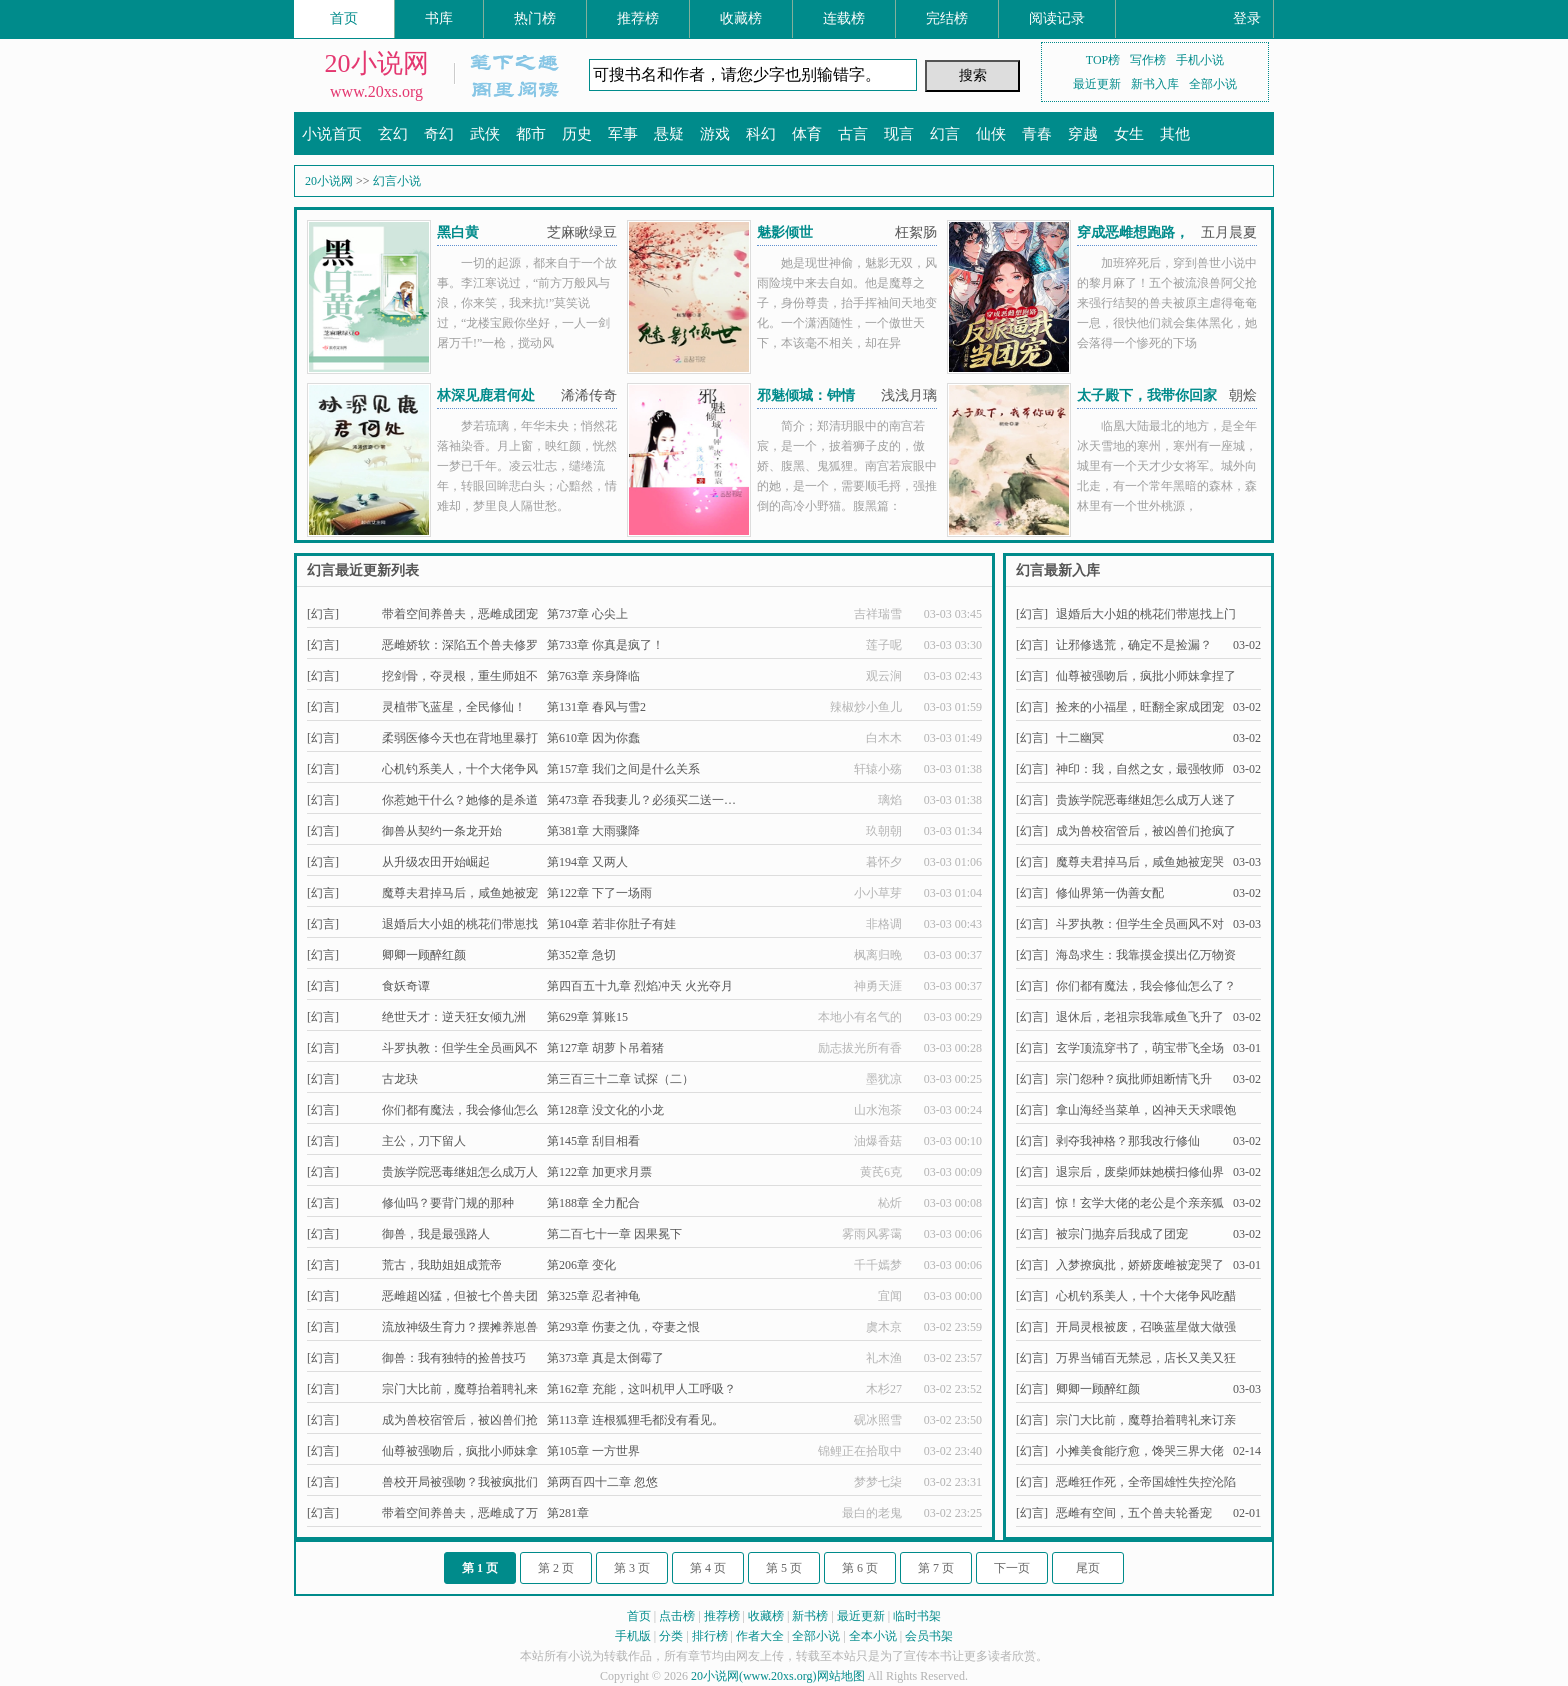 This screenshot has width=1568, height=1686. What do you see at coordinates (332, 134) in the screenshot?
I see `小说首页` at bounding box center [332, 134].